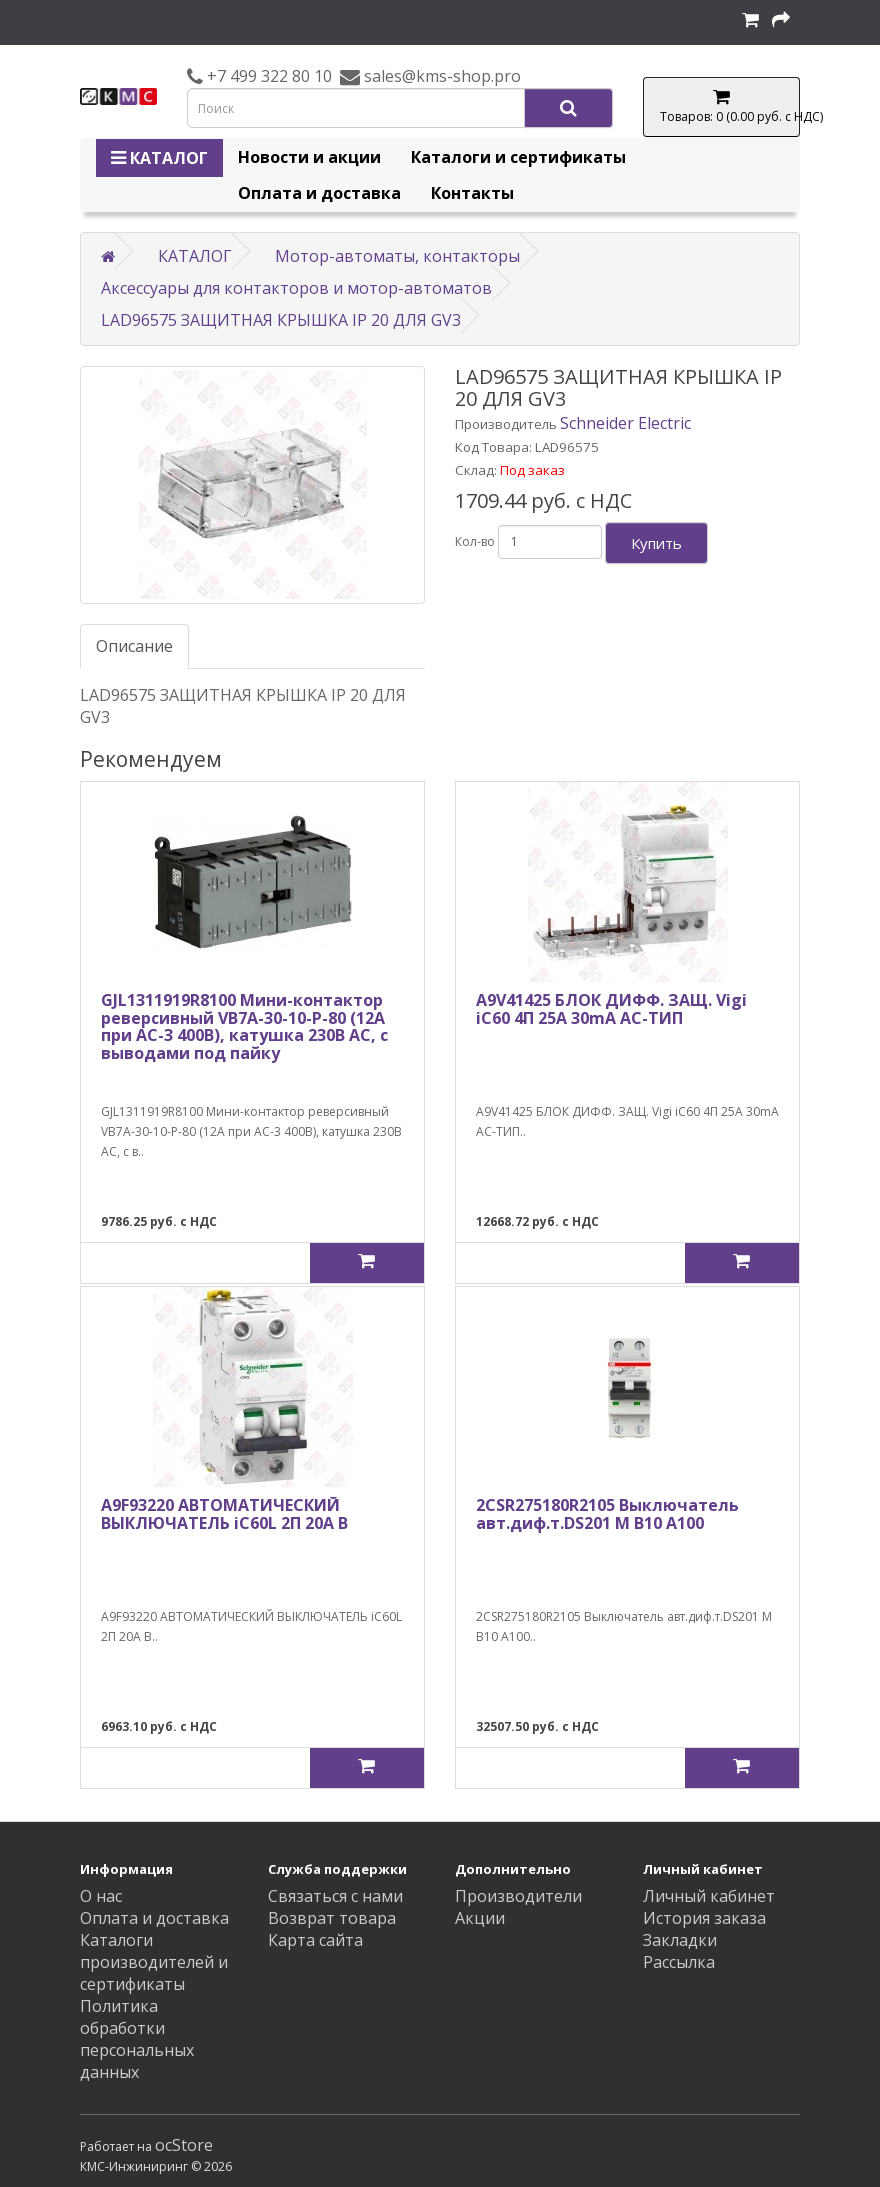 Image resolution: width=880 pixels, height=2187 pixels. Describe the element at coordinates (625, 423) in the screenshot. I see `Schneider Electric` at that location.